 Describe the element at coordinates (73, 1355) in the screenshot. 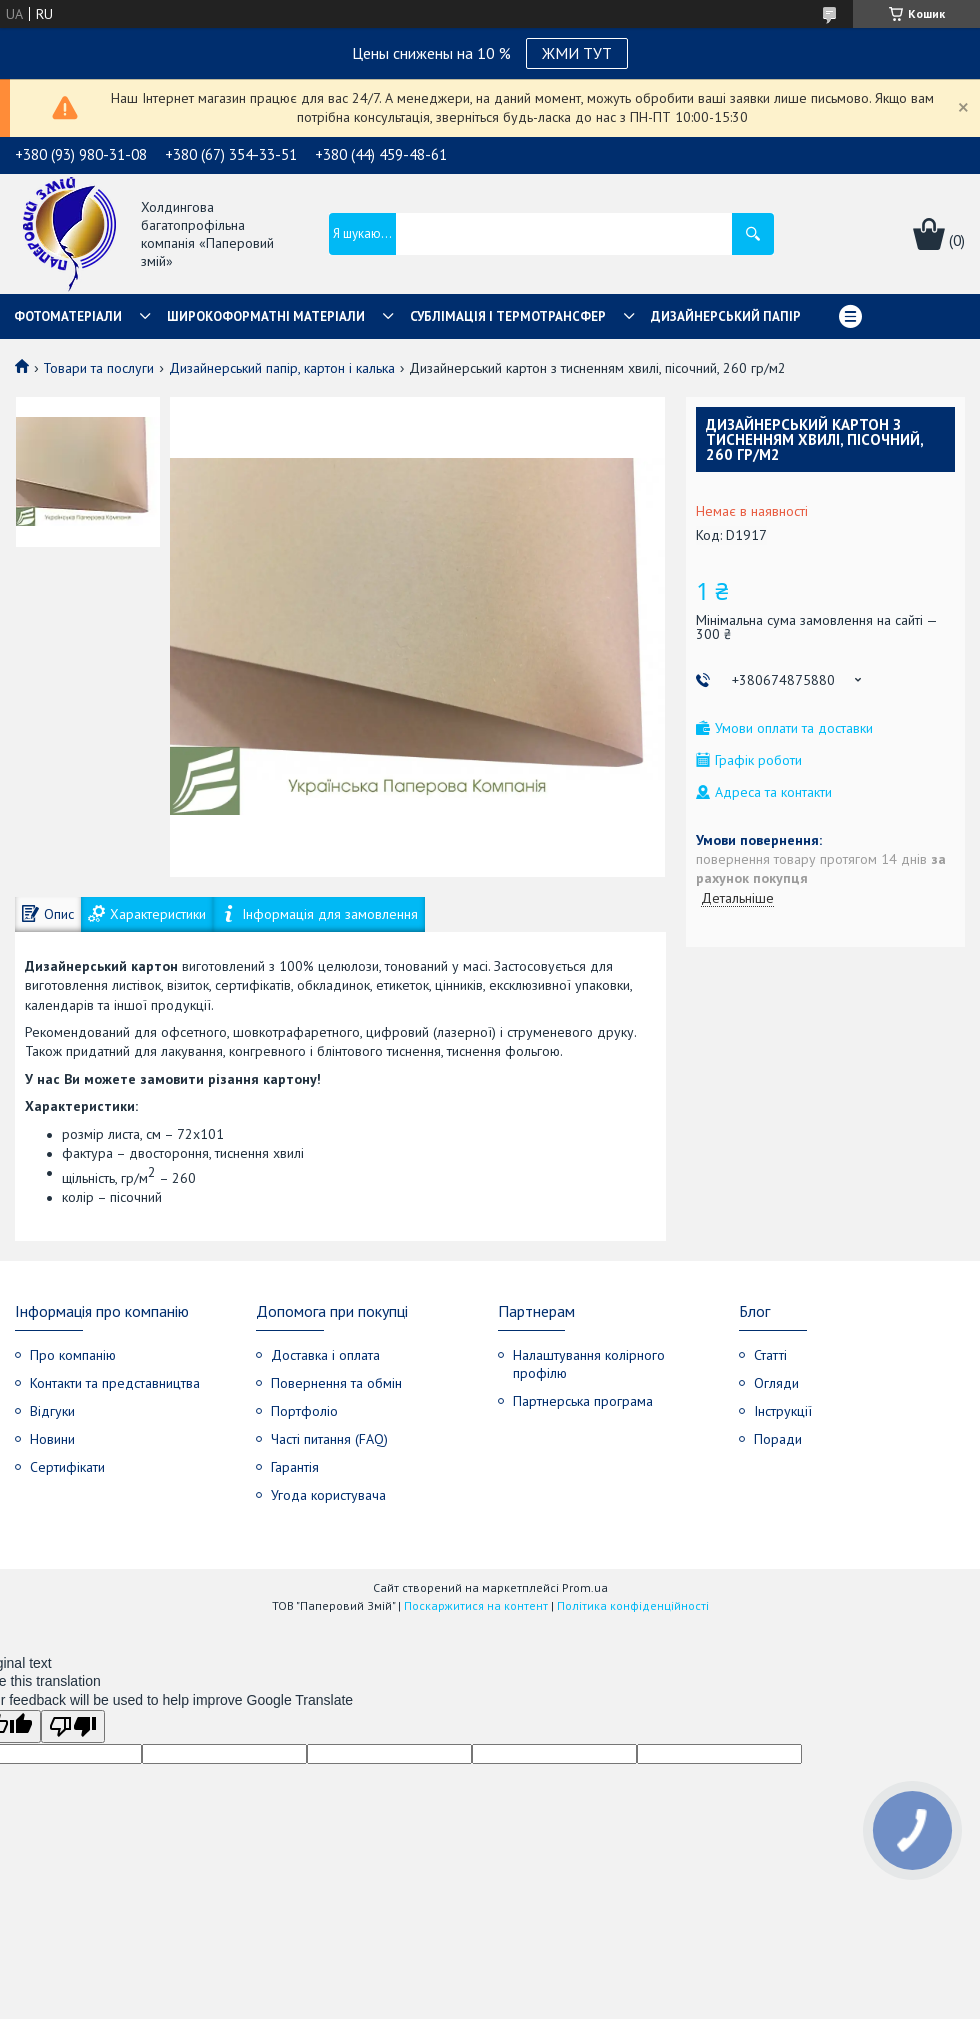

I see `Про компанію` at that location.